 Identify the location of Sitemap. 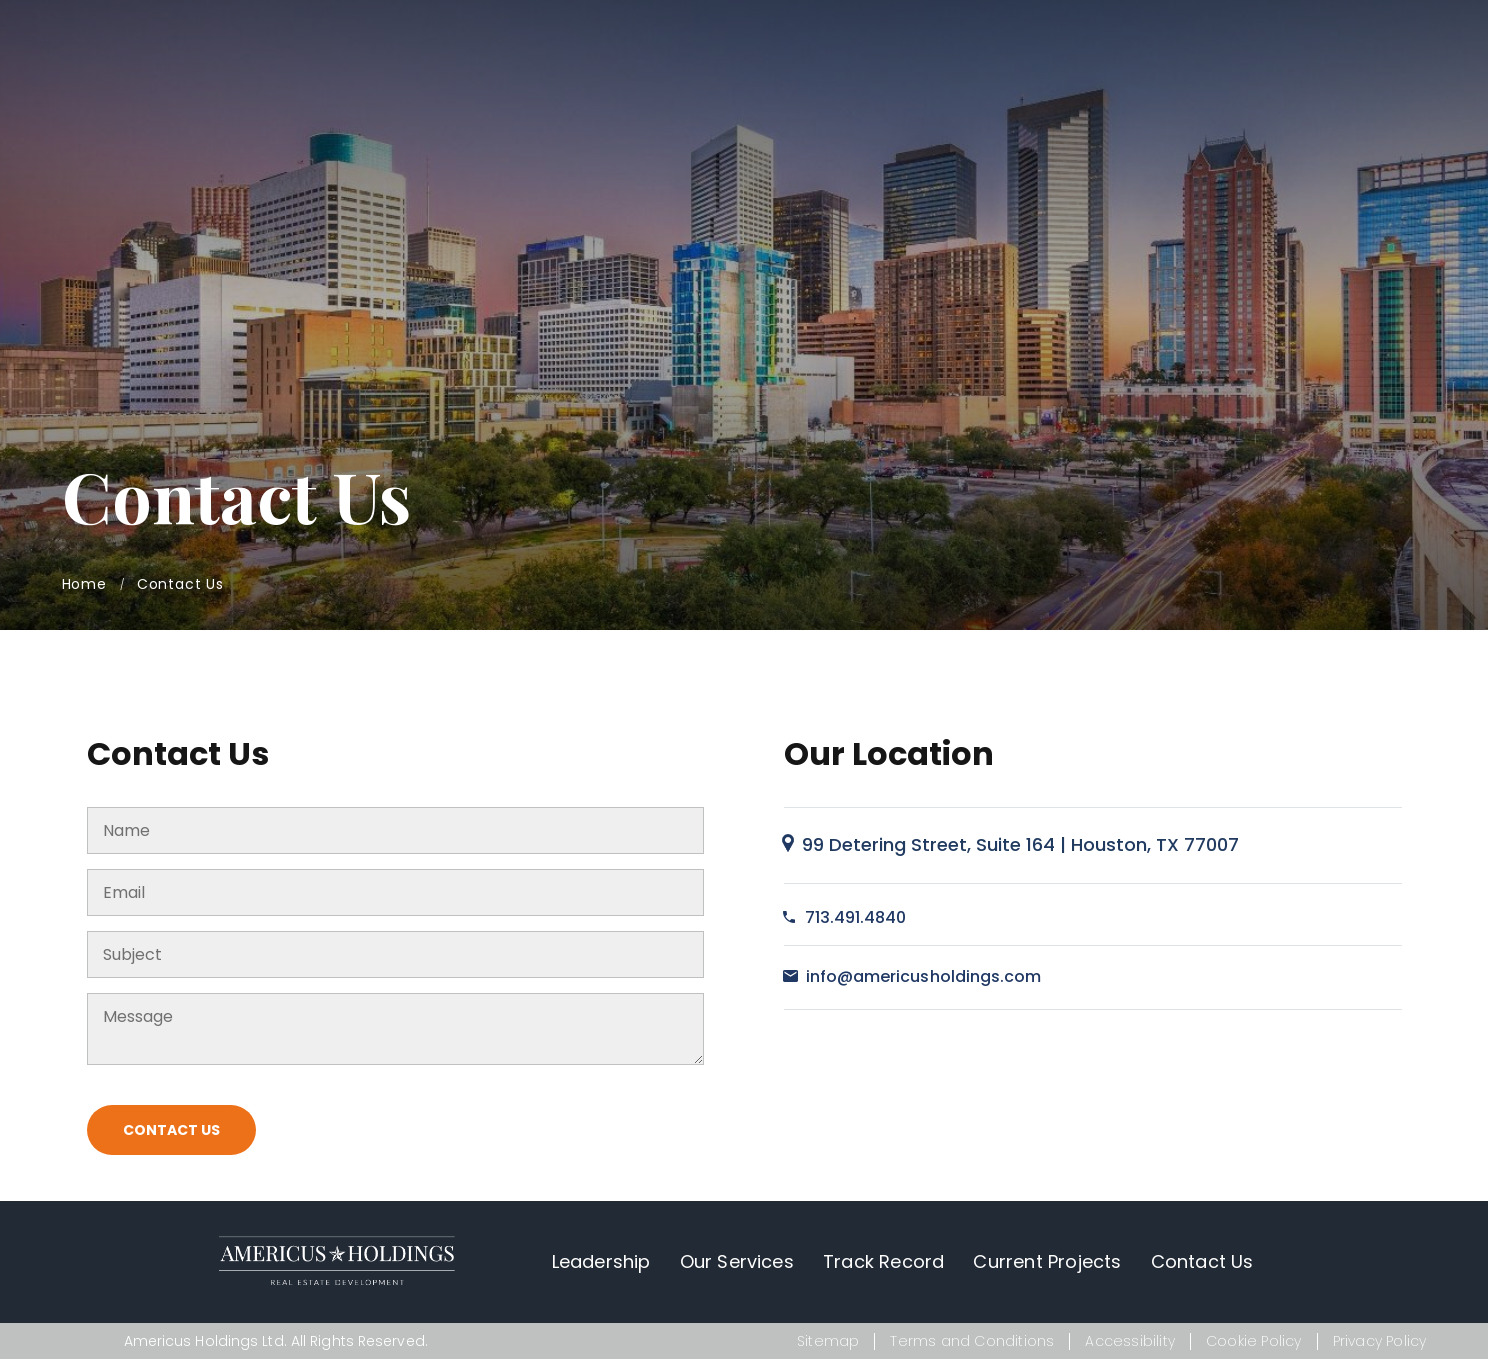
(828, 1341).